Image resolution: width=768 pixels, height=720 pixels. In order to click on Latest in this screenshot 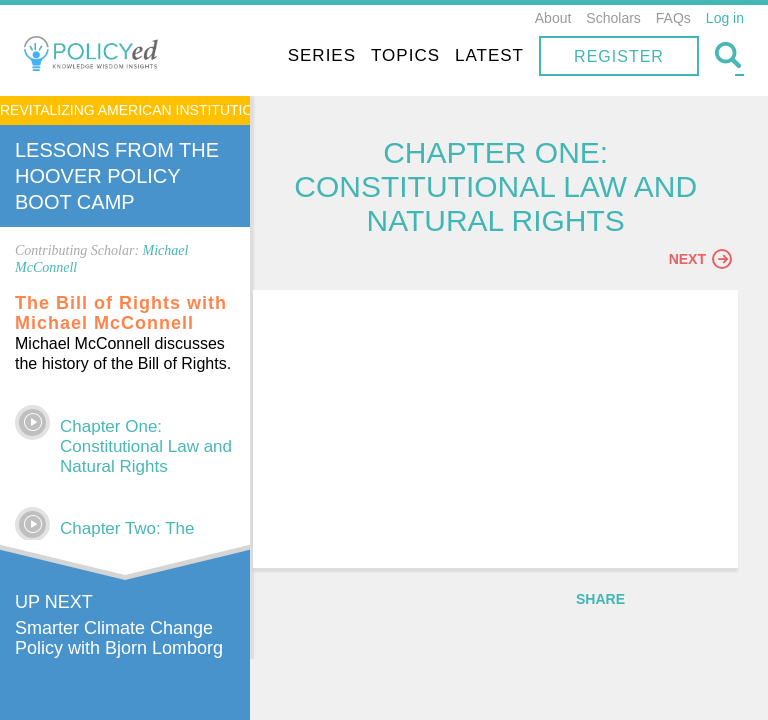, I will do `click(489, 55)`.